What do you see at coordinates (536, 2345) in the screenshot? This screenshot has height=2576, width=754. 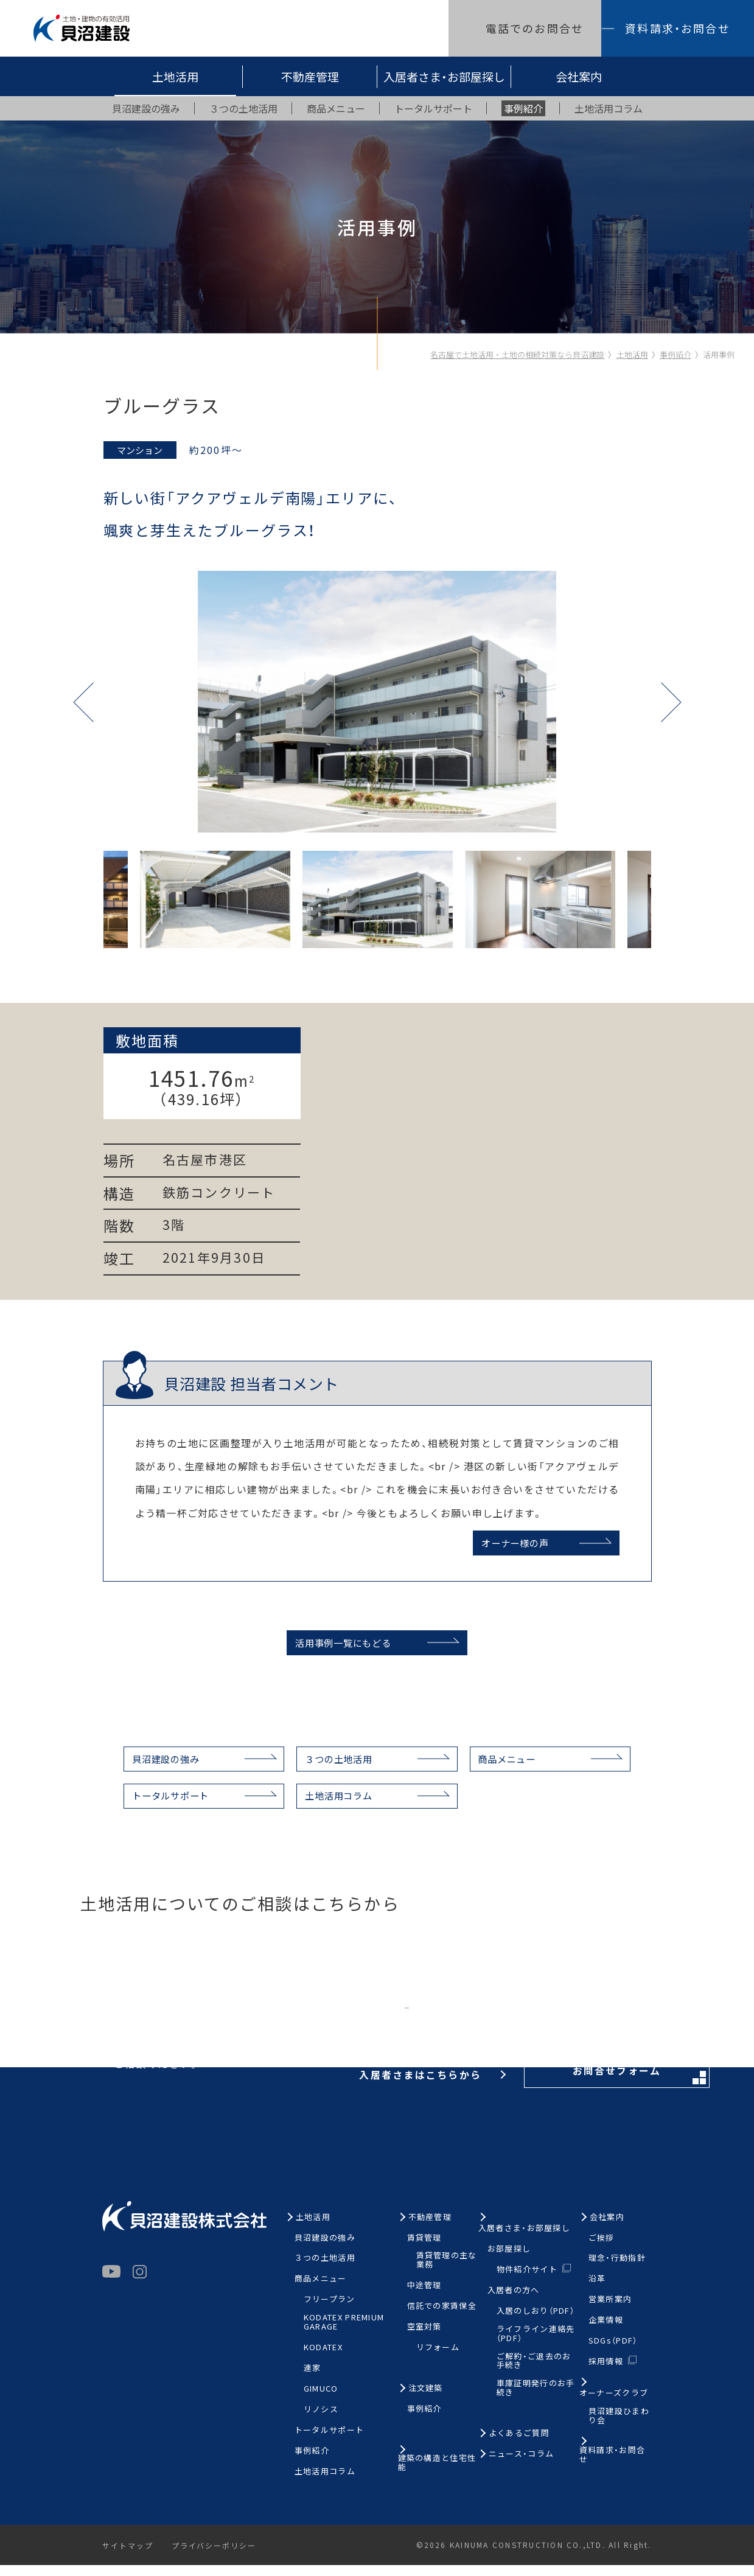 I see `ライフライン連絡先（PDF）` at bounding box center [536, 2345].